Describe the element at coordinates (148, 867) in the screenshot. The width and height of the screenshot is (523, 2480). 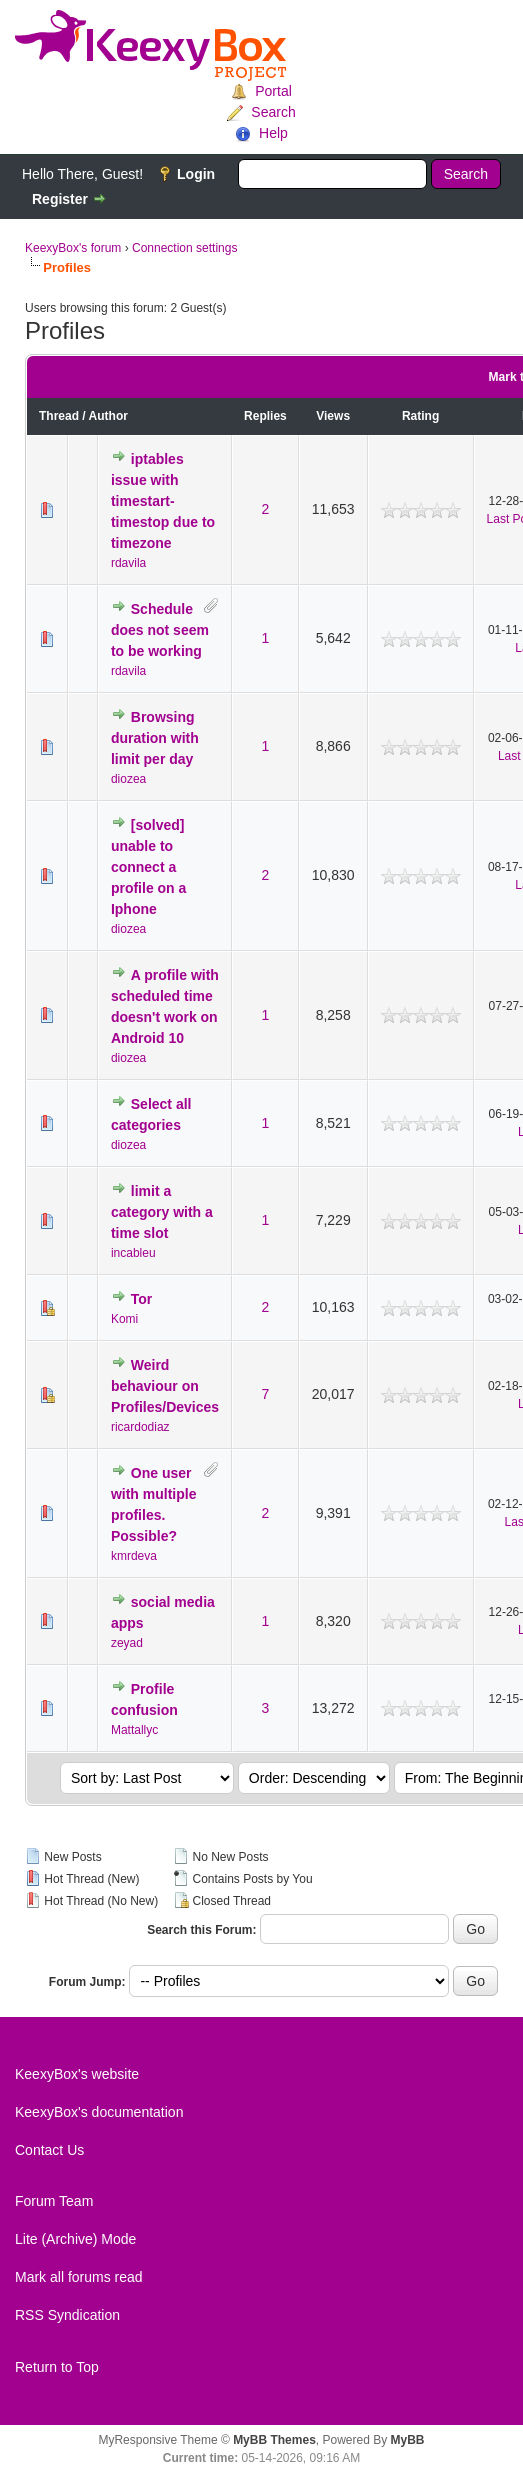
I see `[solved] unable to connect a profile on a Iphone` at that location.